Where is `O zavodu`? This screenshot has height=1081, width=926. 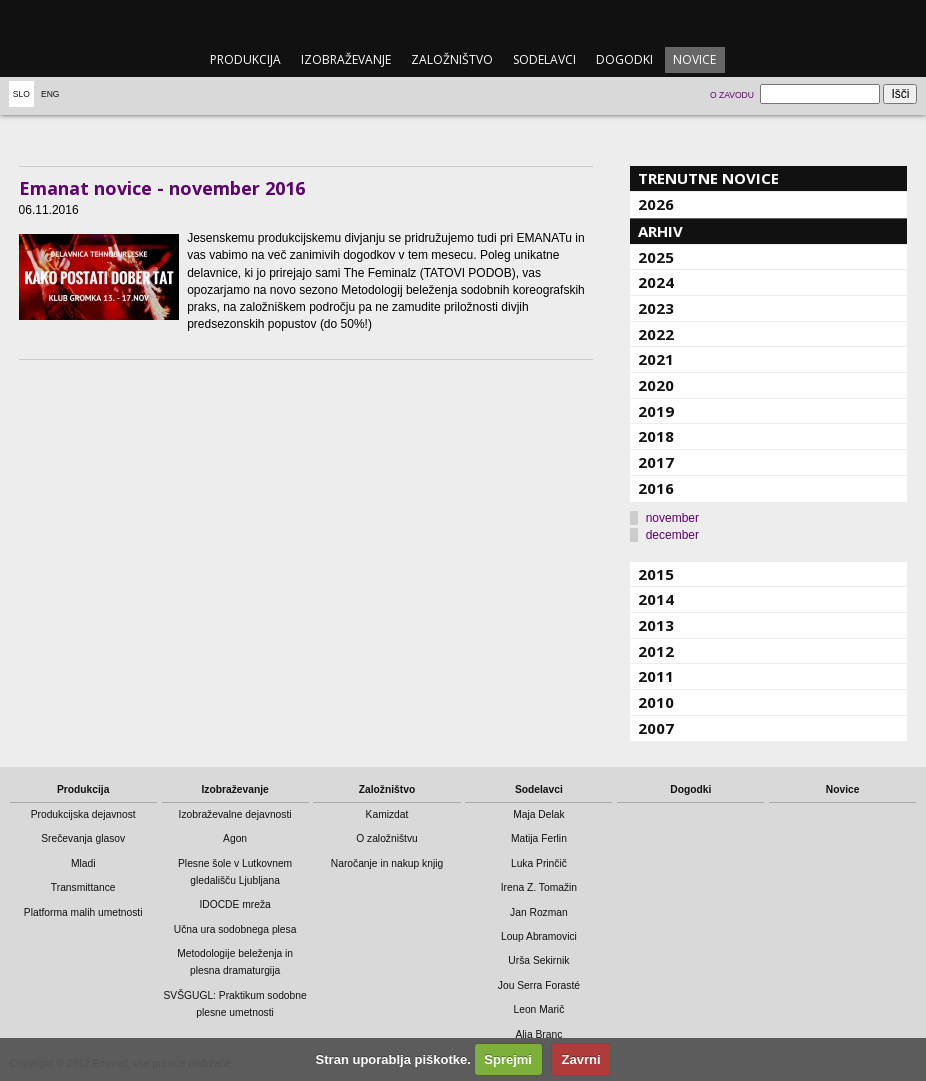 O zavodu is located at coordinates (732, 95).